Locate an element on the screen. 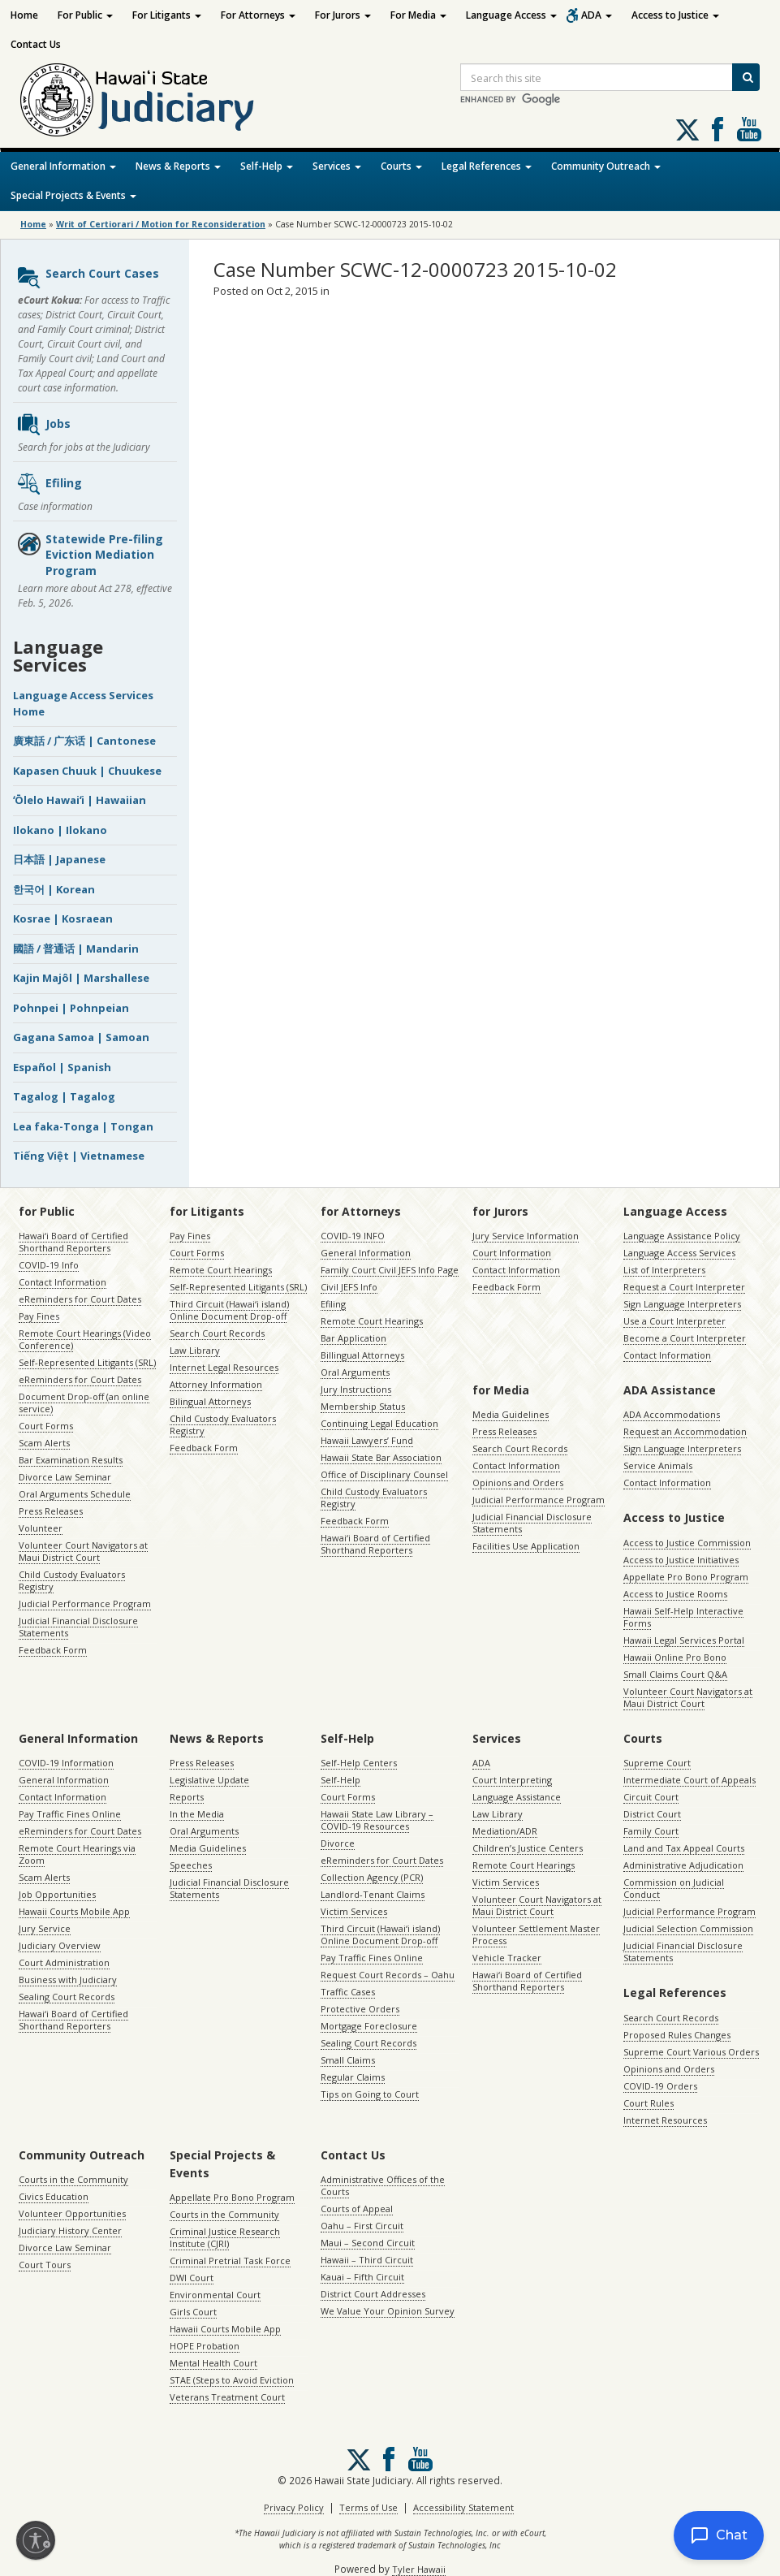 The width and height of the screenshot is (780, 2576). Business with Judiciary is located at coordinates (68, 1979).